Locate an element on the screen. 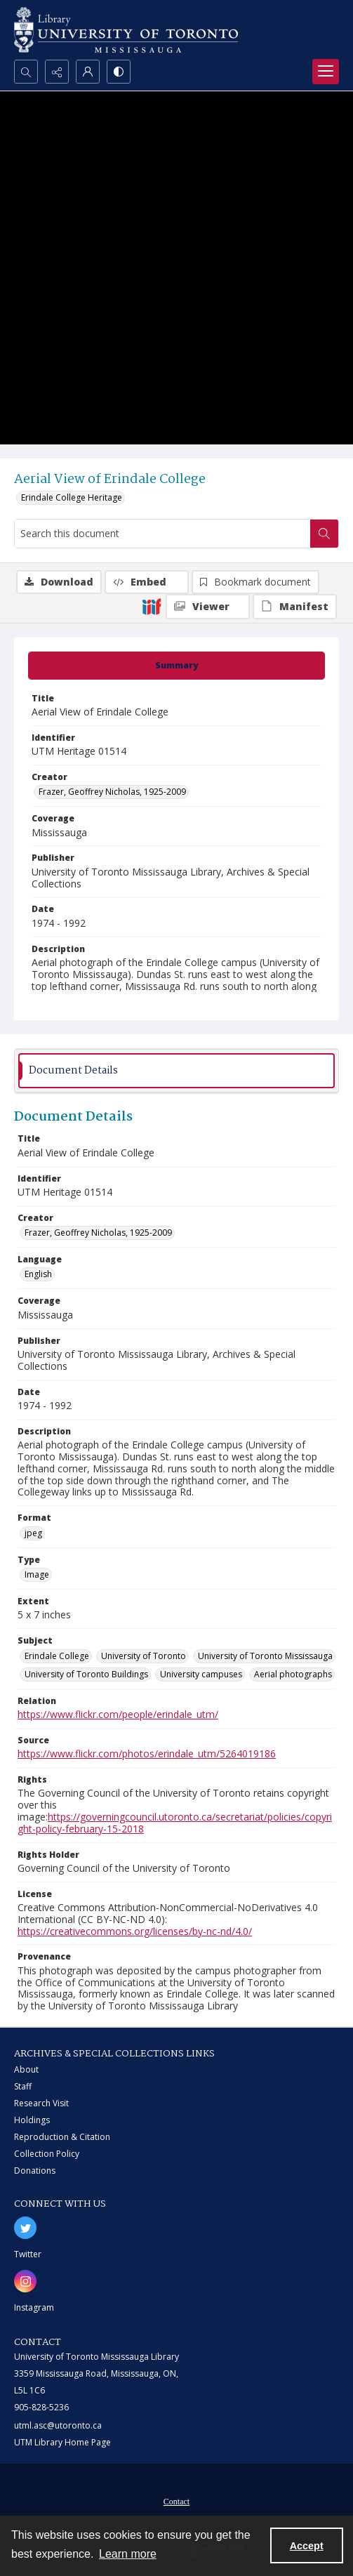 Image resolution: width=353 pixels, height=2576 pixels. https://governingcouncil.utoronto.ca/secretariat/policies/copyright-policy-february-15-2018 is located at coordinates (175, 1822).